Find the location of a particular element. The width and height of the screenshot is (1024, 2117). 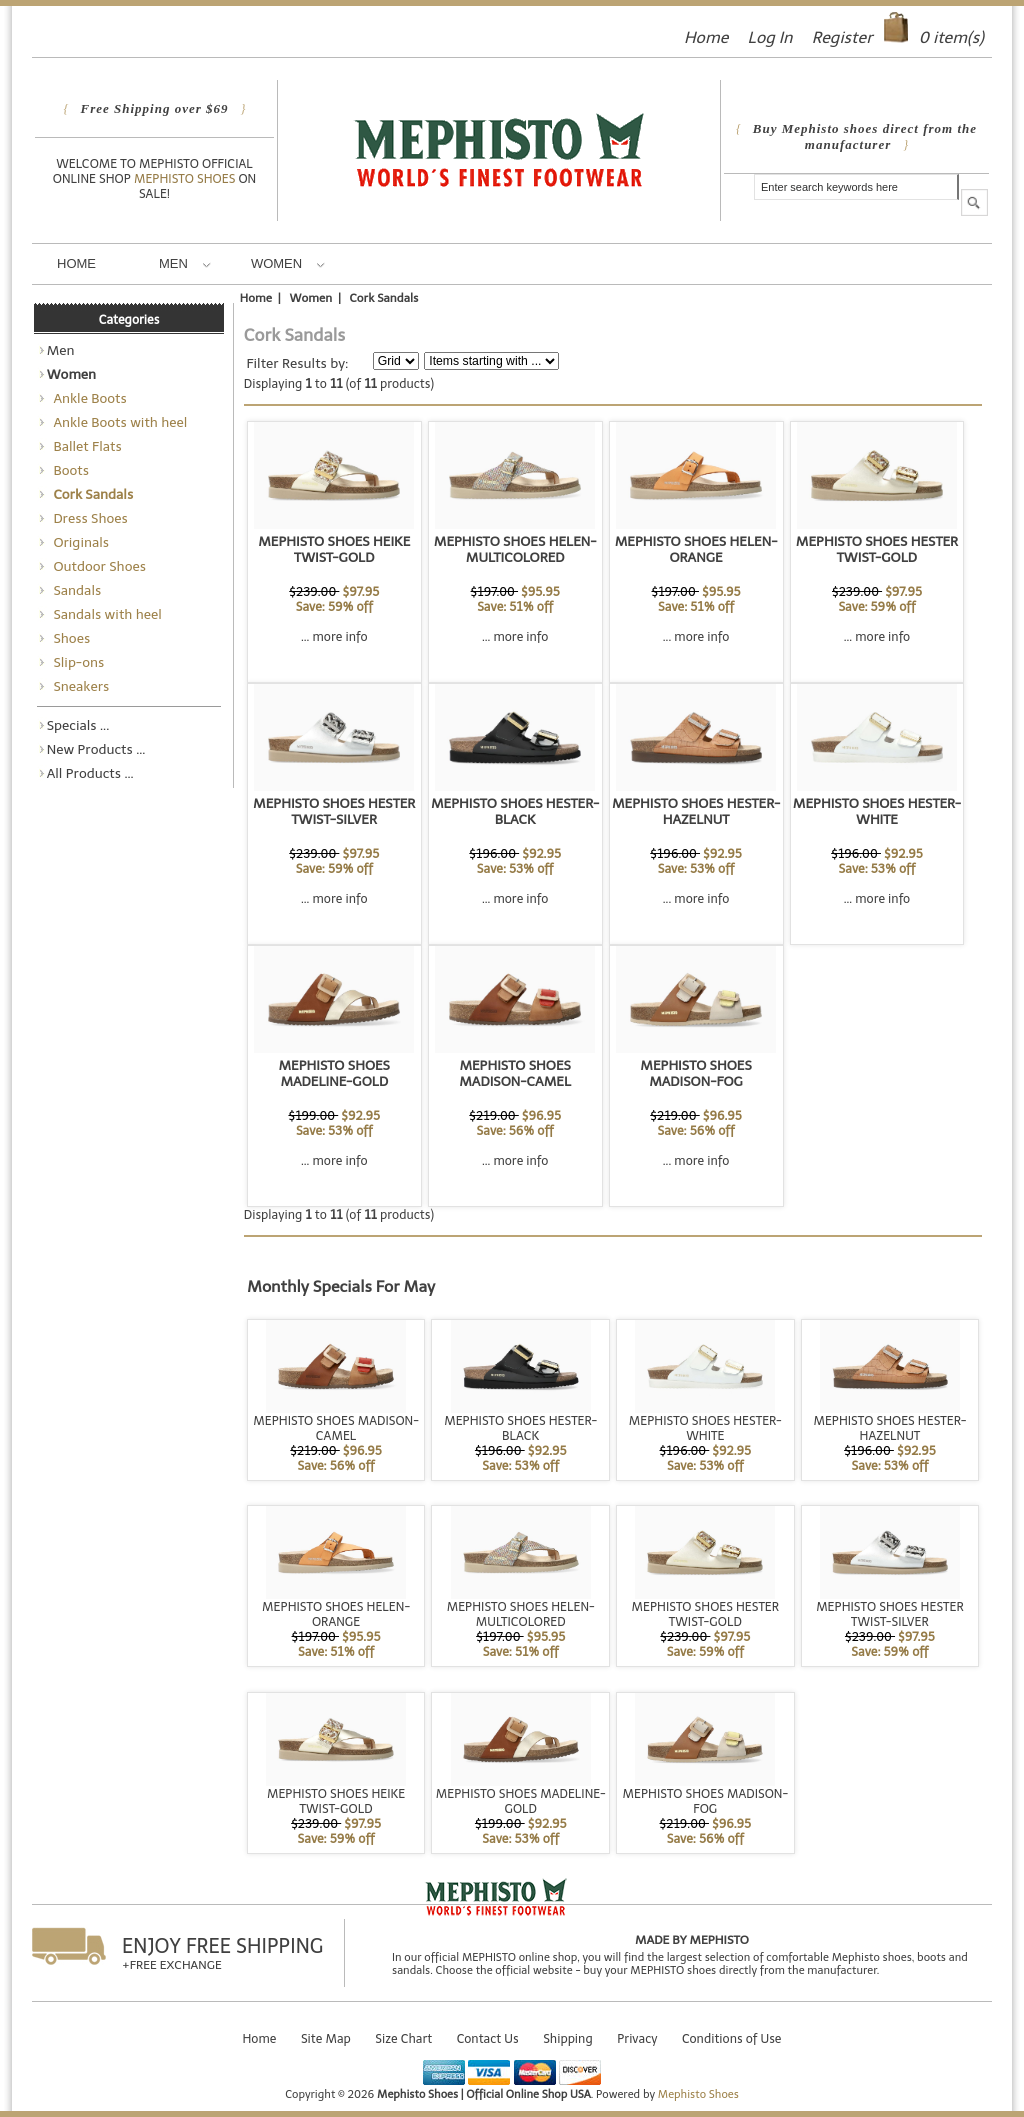

Home is located at coordinates (706, 37).